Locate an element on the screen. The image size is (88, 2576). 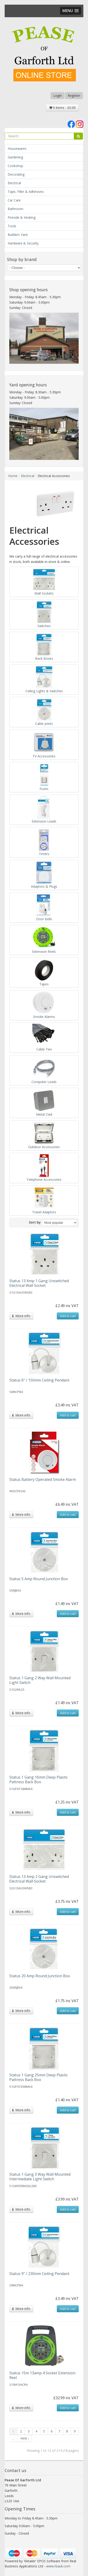
Gardening is located at coordinates (15, 157).